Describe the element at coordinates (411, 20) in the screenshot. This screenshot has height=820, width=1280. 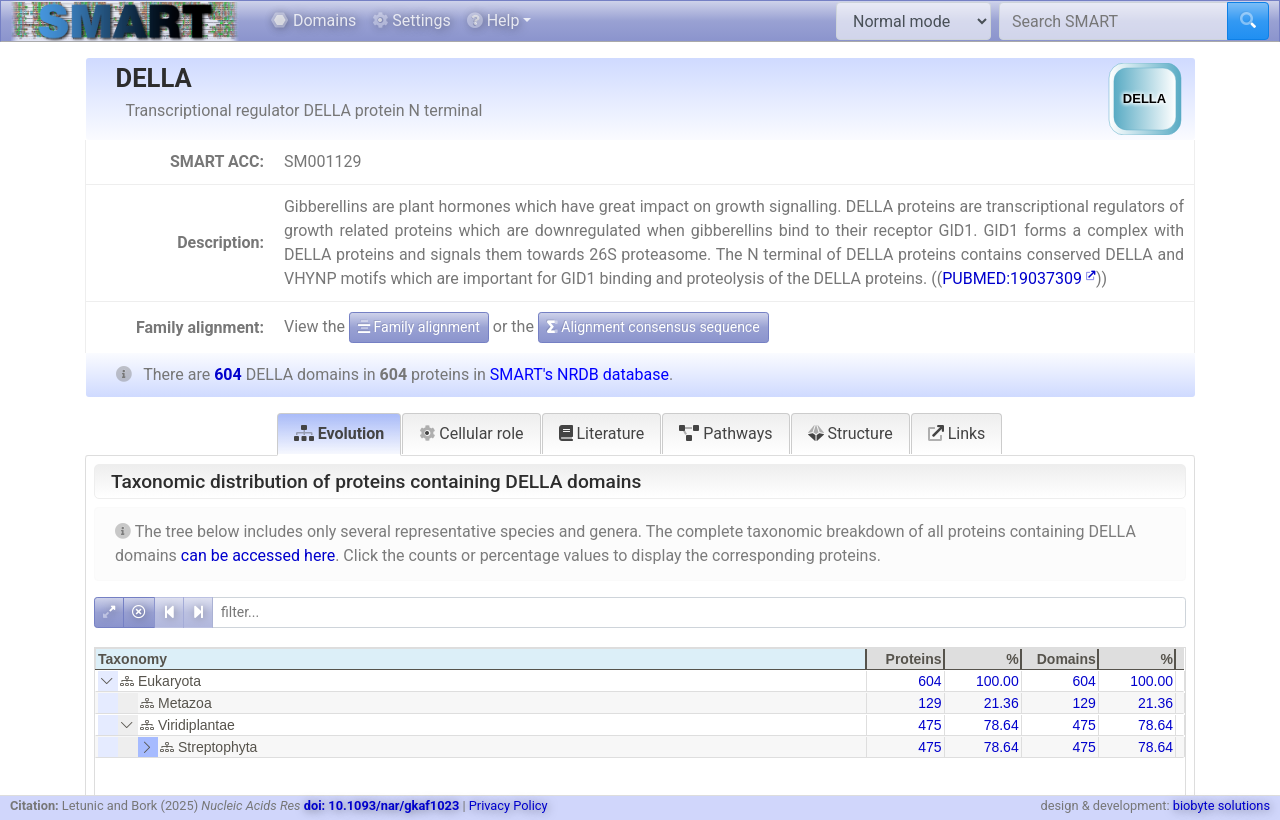
I see `Settings` at that location.